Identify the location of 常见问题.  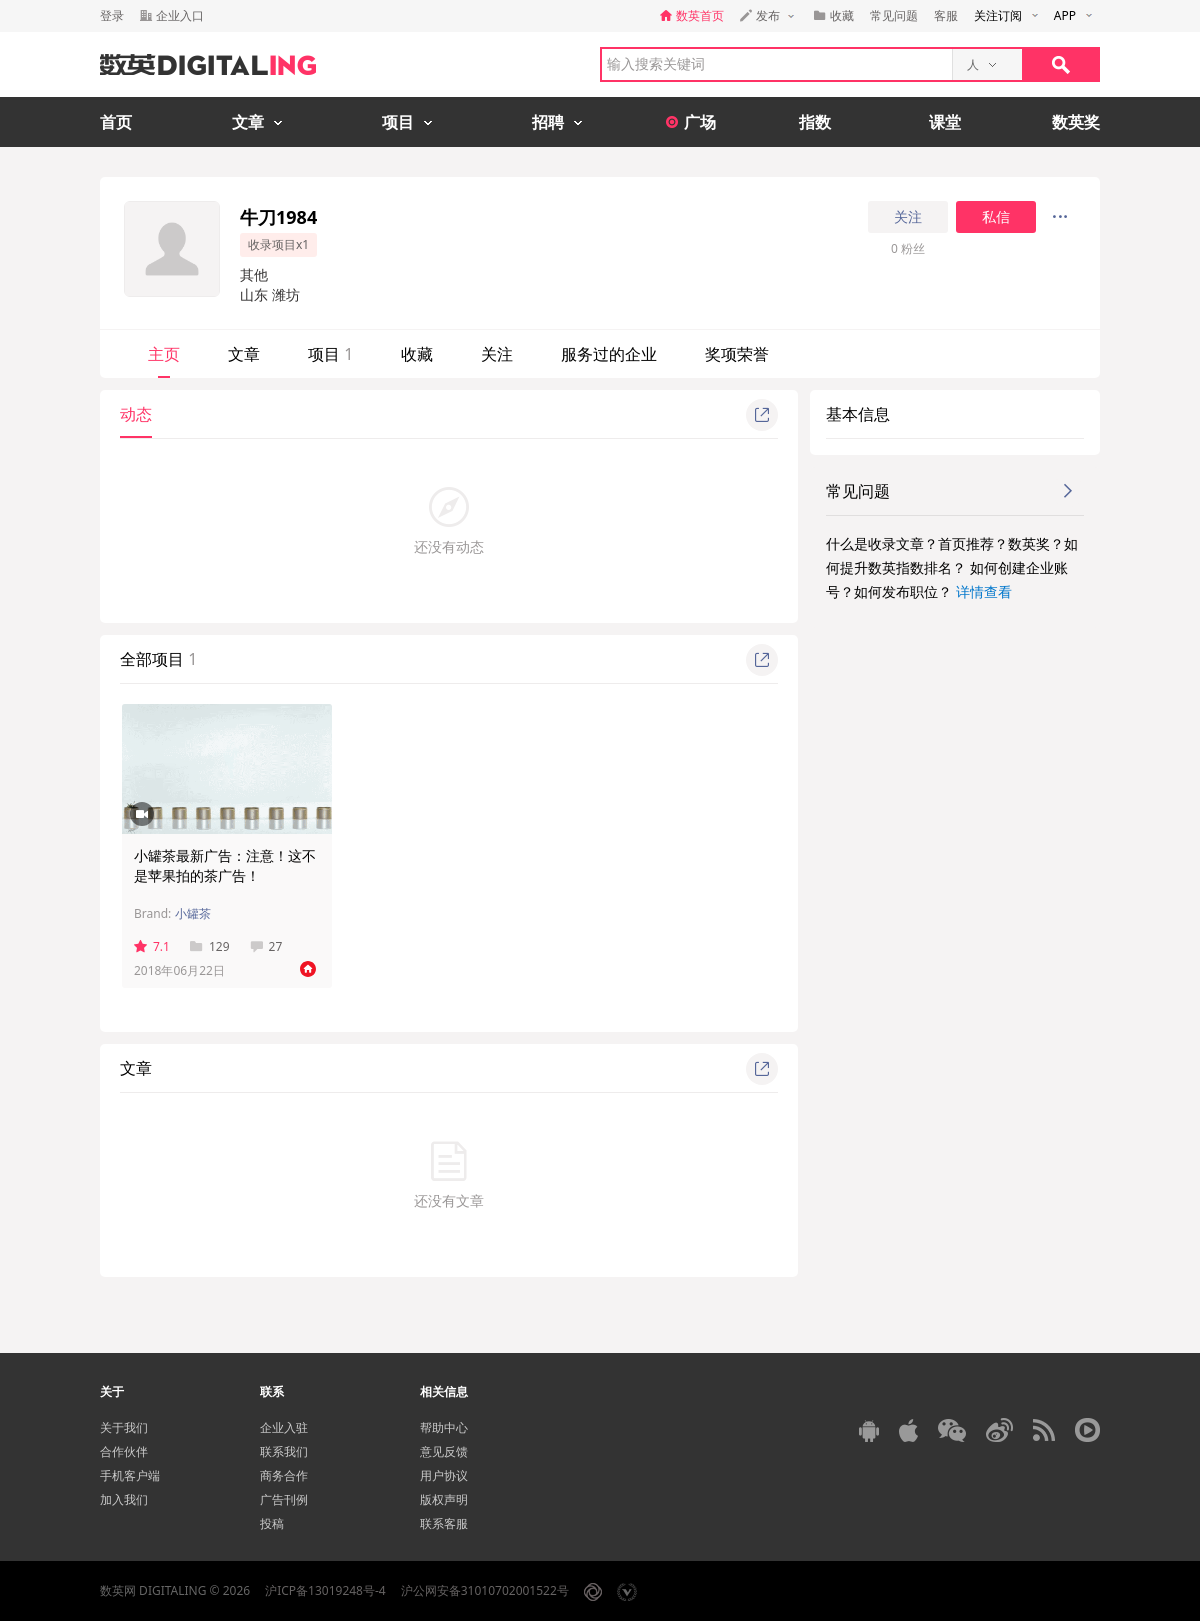
(894, 15).